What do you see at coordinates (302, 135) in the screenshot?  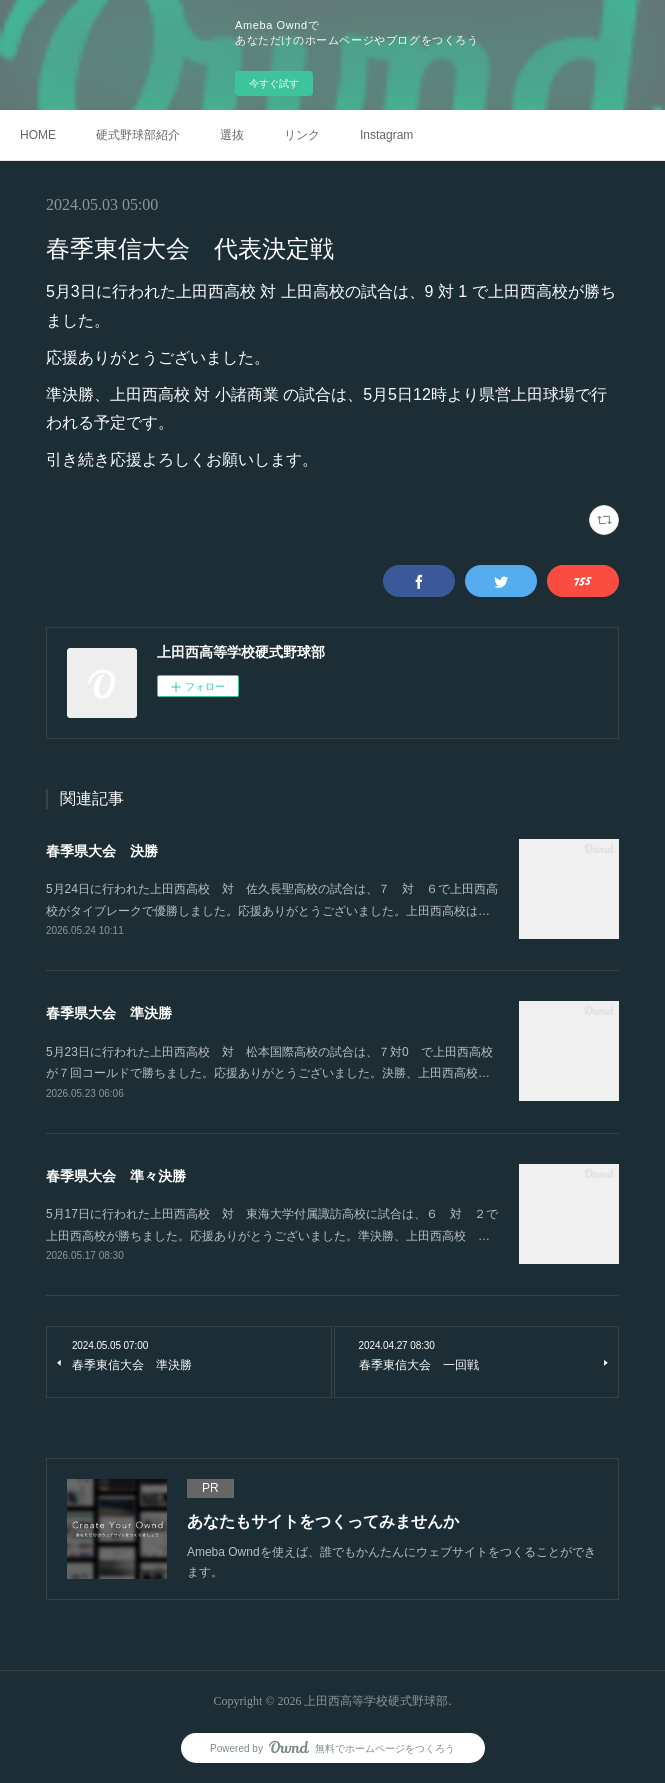 I see `リンク` at bounding box center [302, 135].